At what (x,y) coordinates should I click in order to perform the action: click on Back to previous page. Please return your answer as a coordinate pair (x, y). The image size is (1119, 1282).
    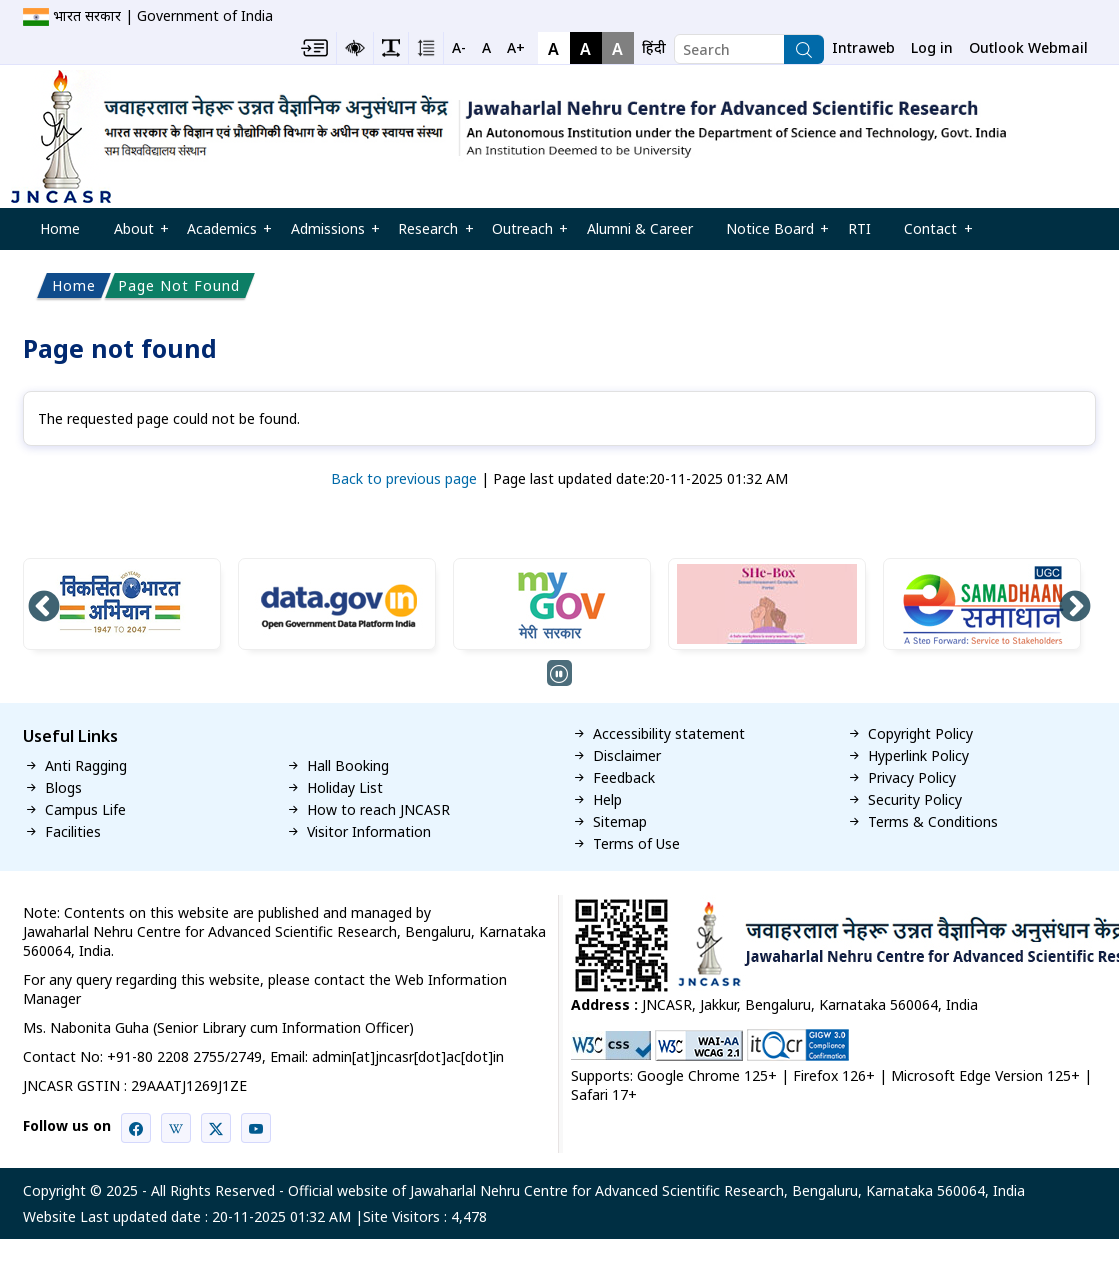
    Looking at the image, I should click on (404, 478).